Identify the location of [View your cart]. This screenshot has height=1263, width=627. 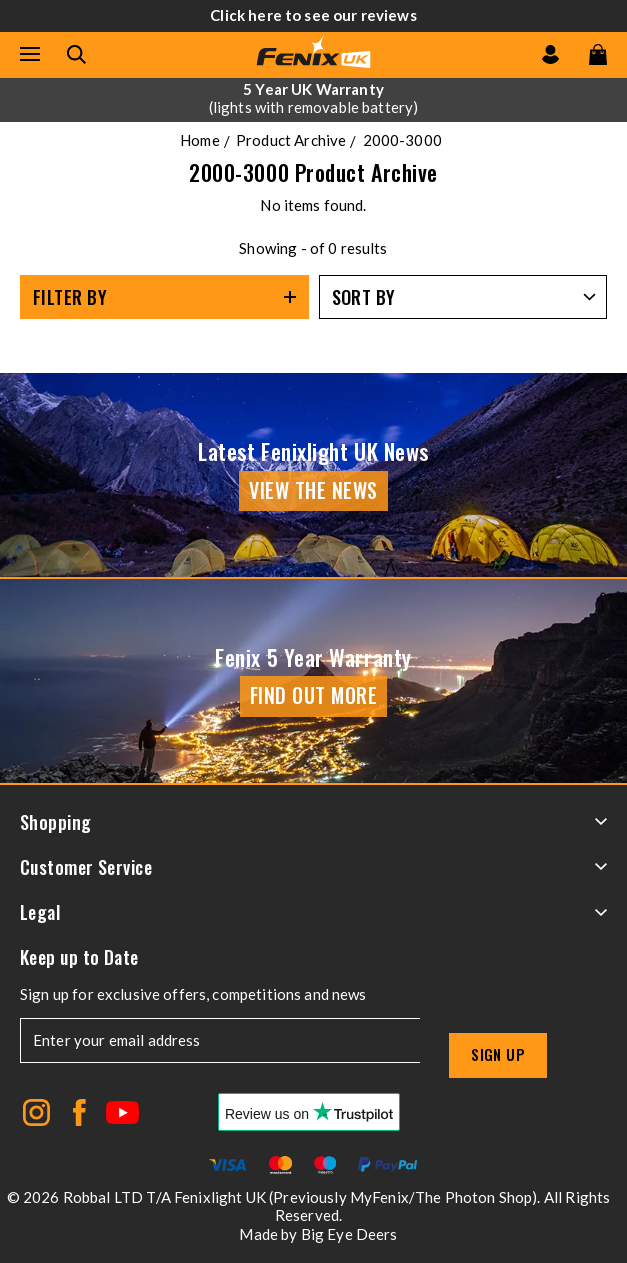
(598, 54).